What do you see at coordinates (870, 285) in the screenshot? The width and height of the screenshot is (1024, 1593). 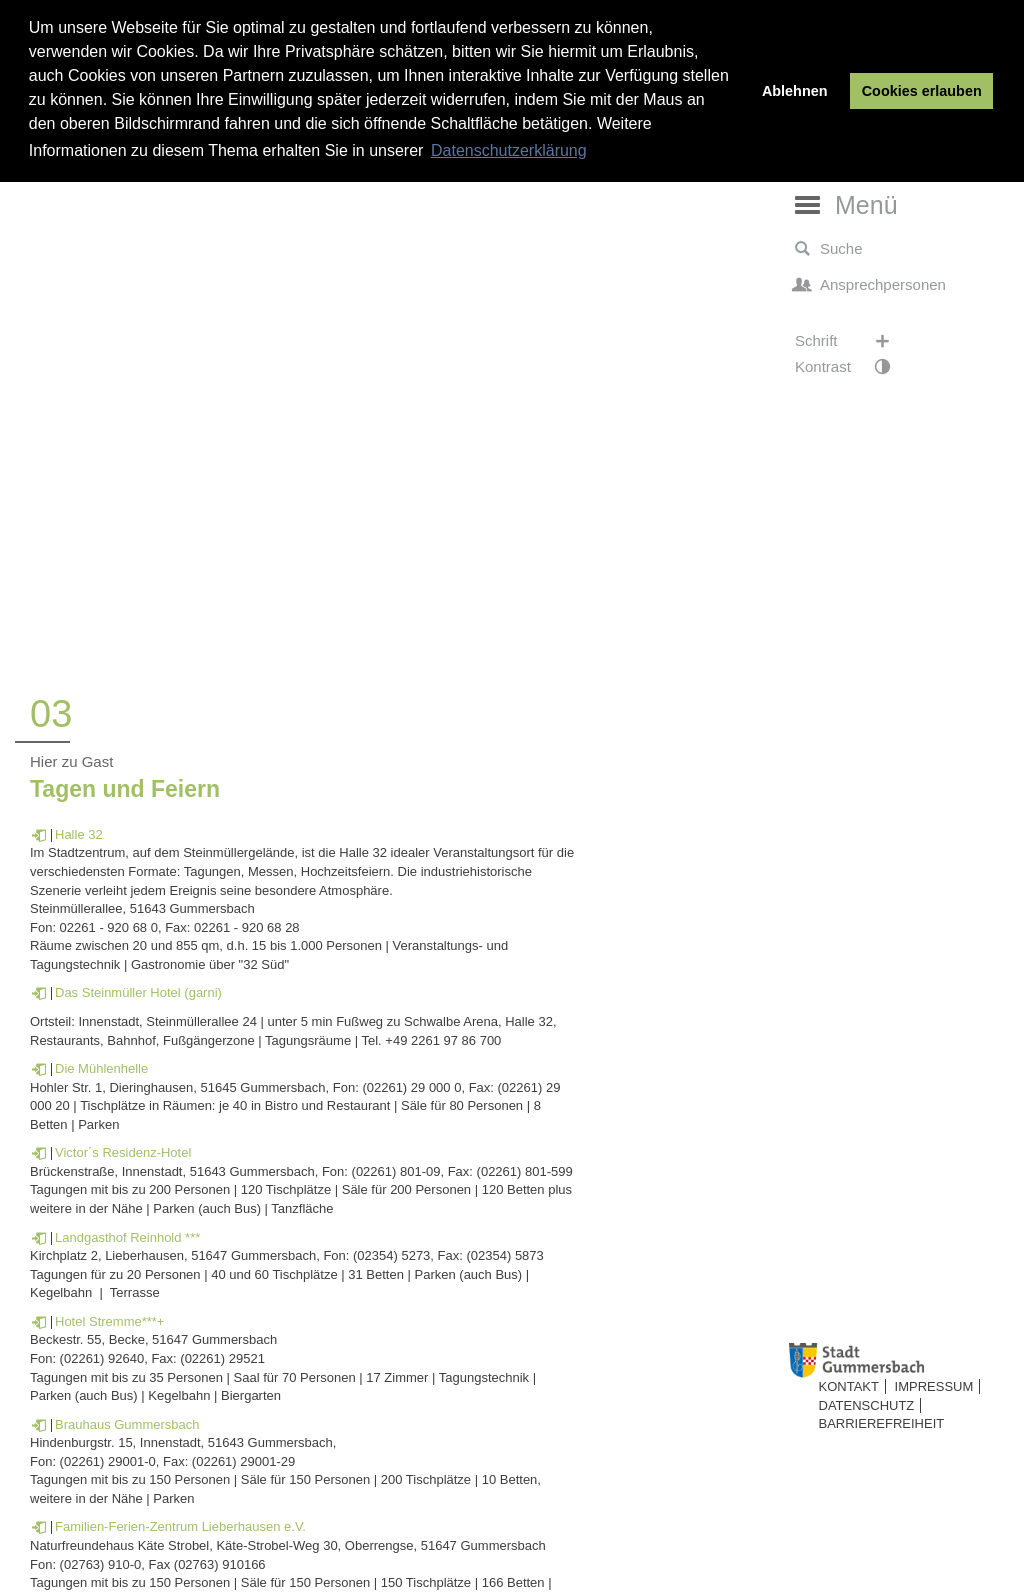 I see `Ansprechpersonen` at bounding box center [870, 285].